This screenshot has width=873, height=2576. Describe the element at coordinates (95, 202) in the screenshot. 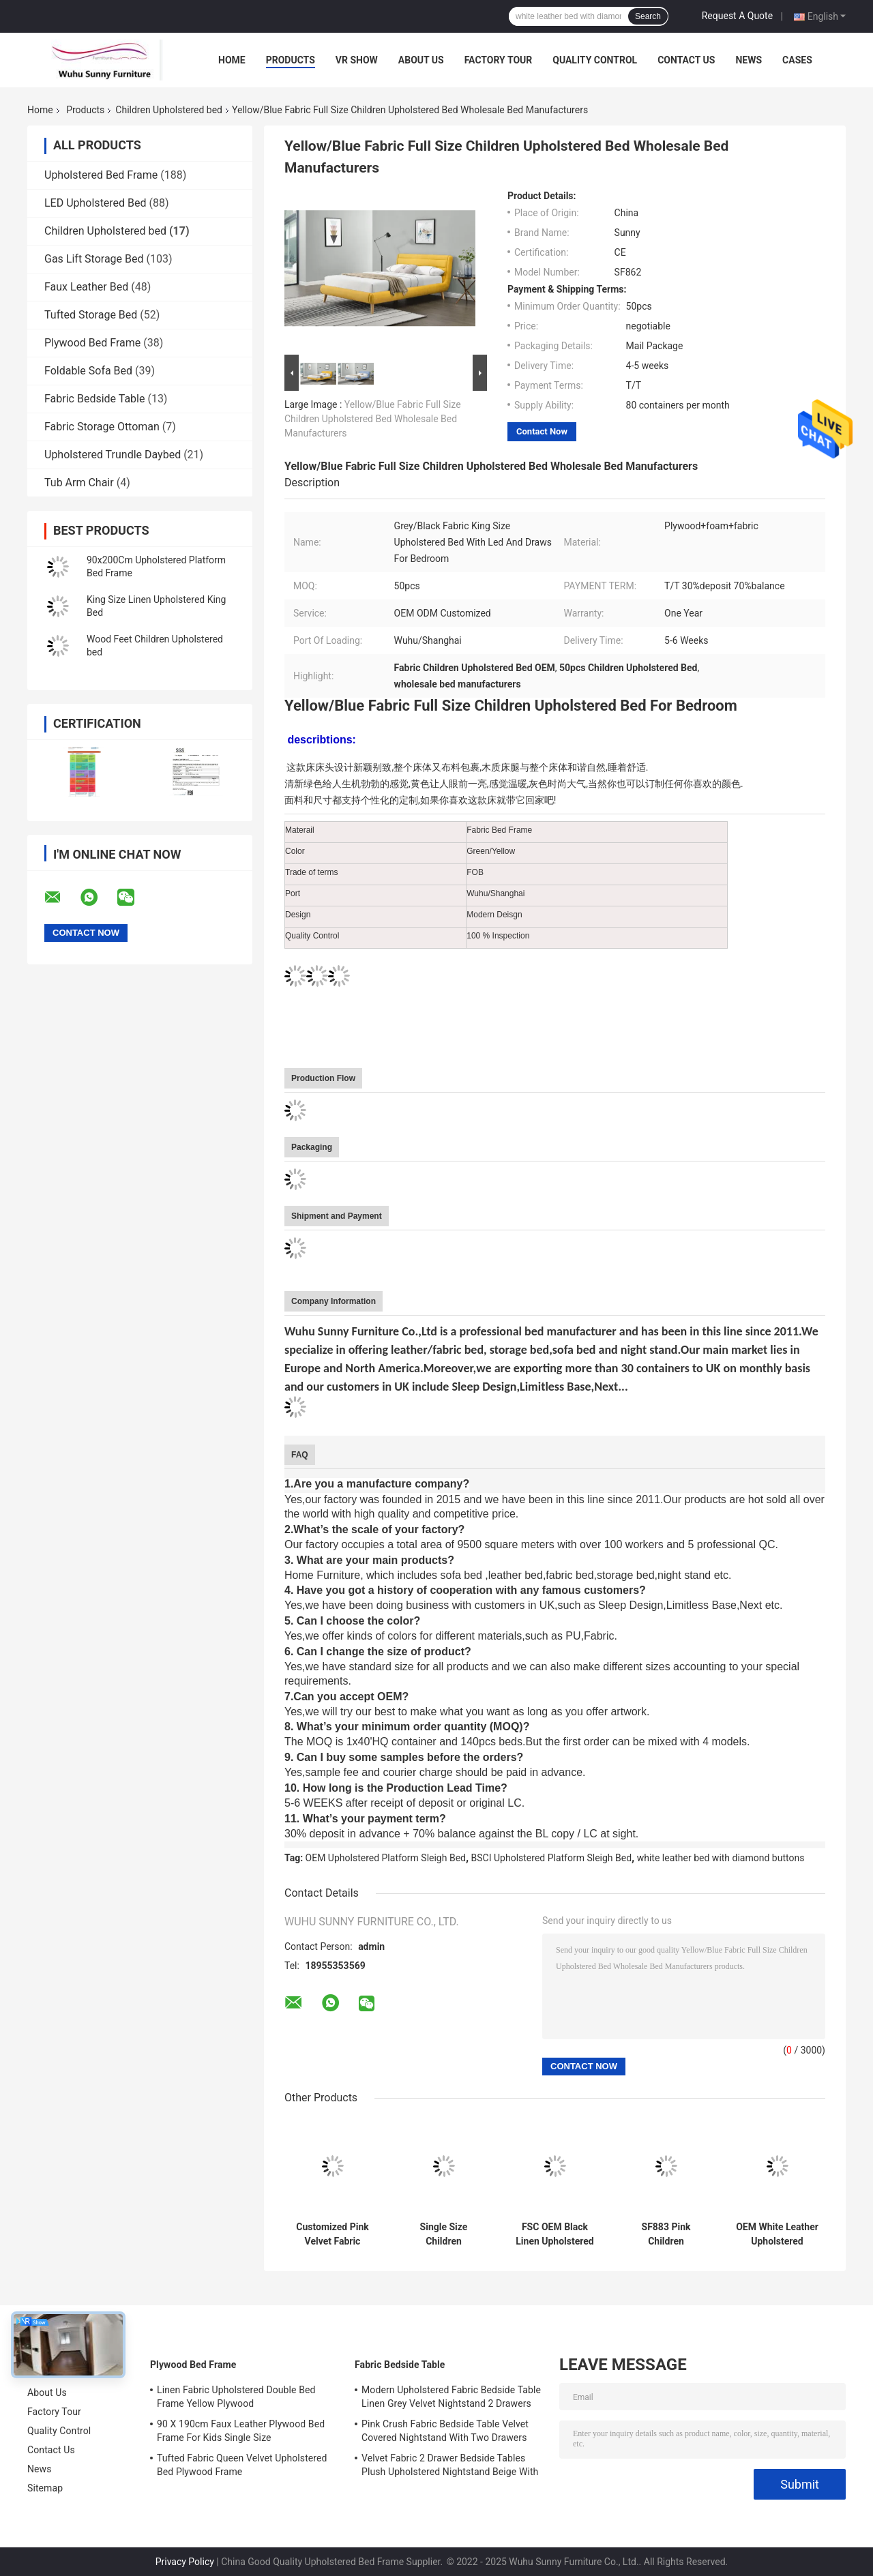

I see `LED Upholstered Bed` at that location.